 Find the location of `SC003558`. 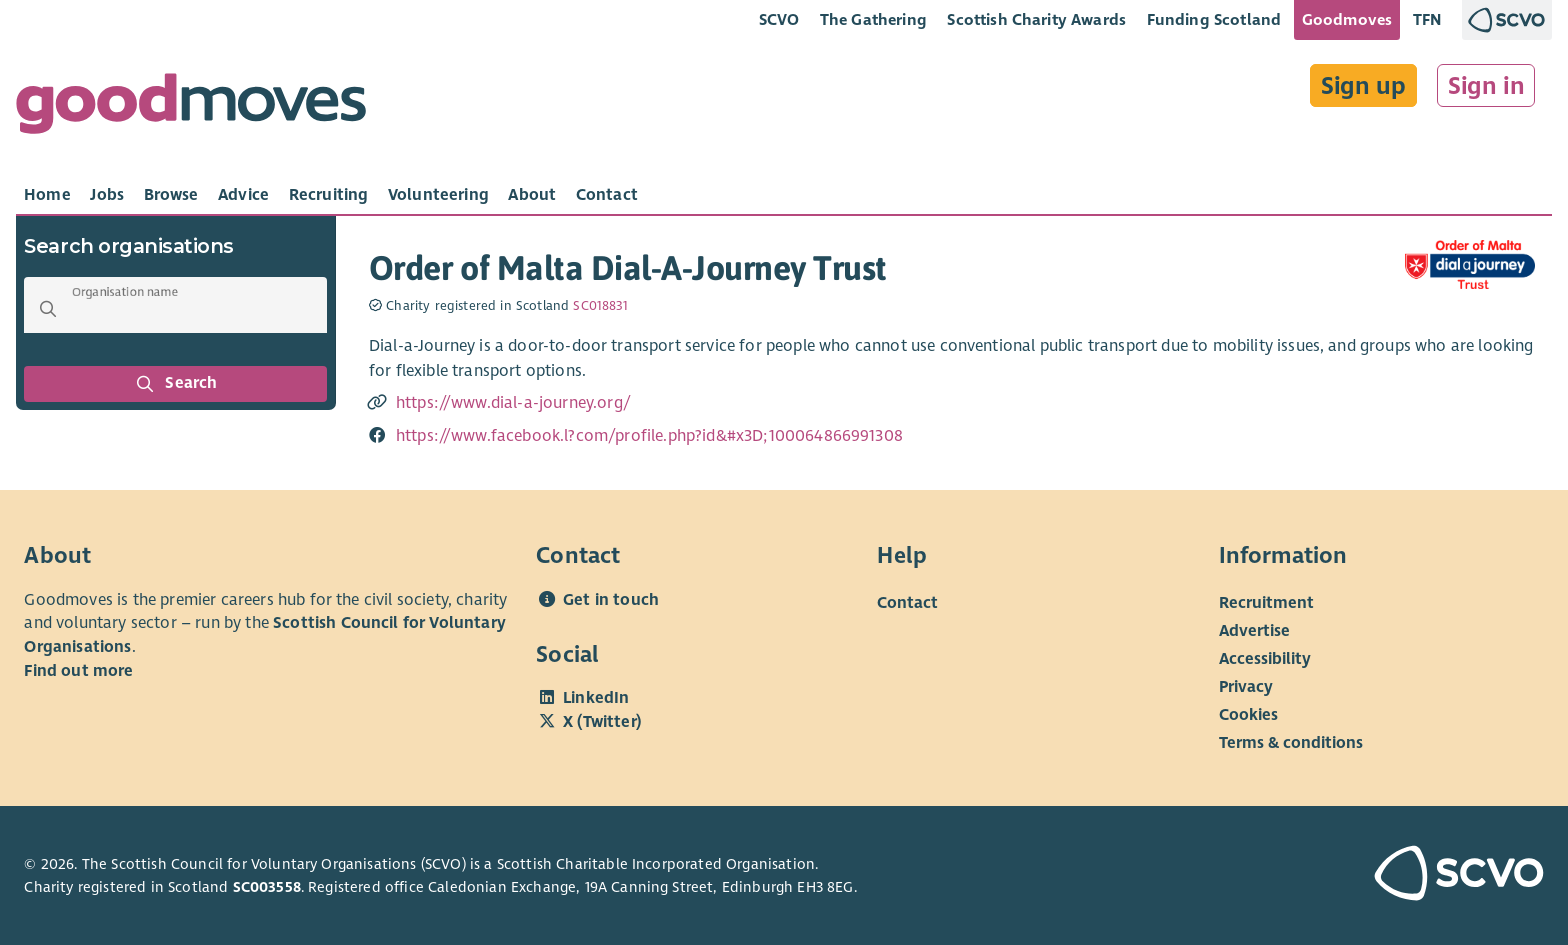

SC003558 is located at coordinates (267, 887).